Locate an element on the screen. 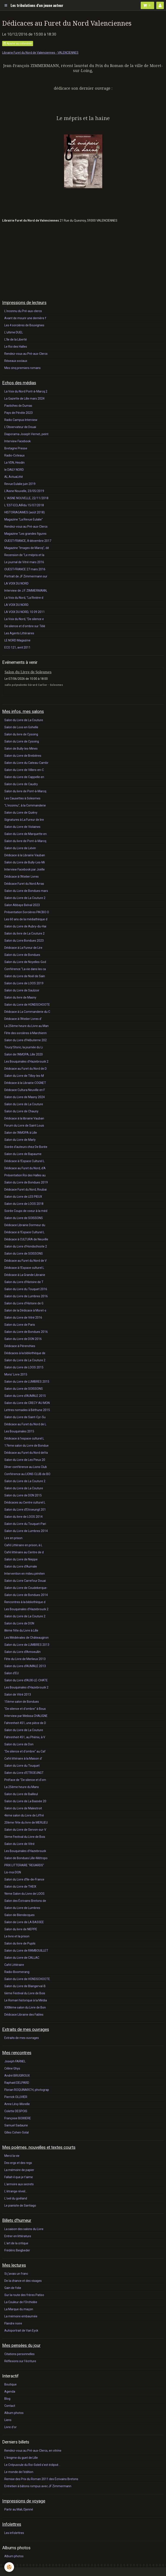 This screenshot has width=166, height=2576. Dédicace à l'Atelier Livres is located at coordinates (21, 876).